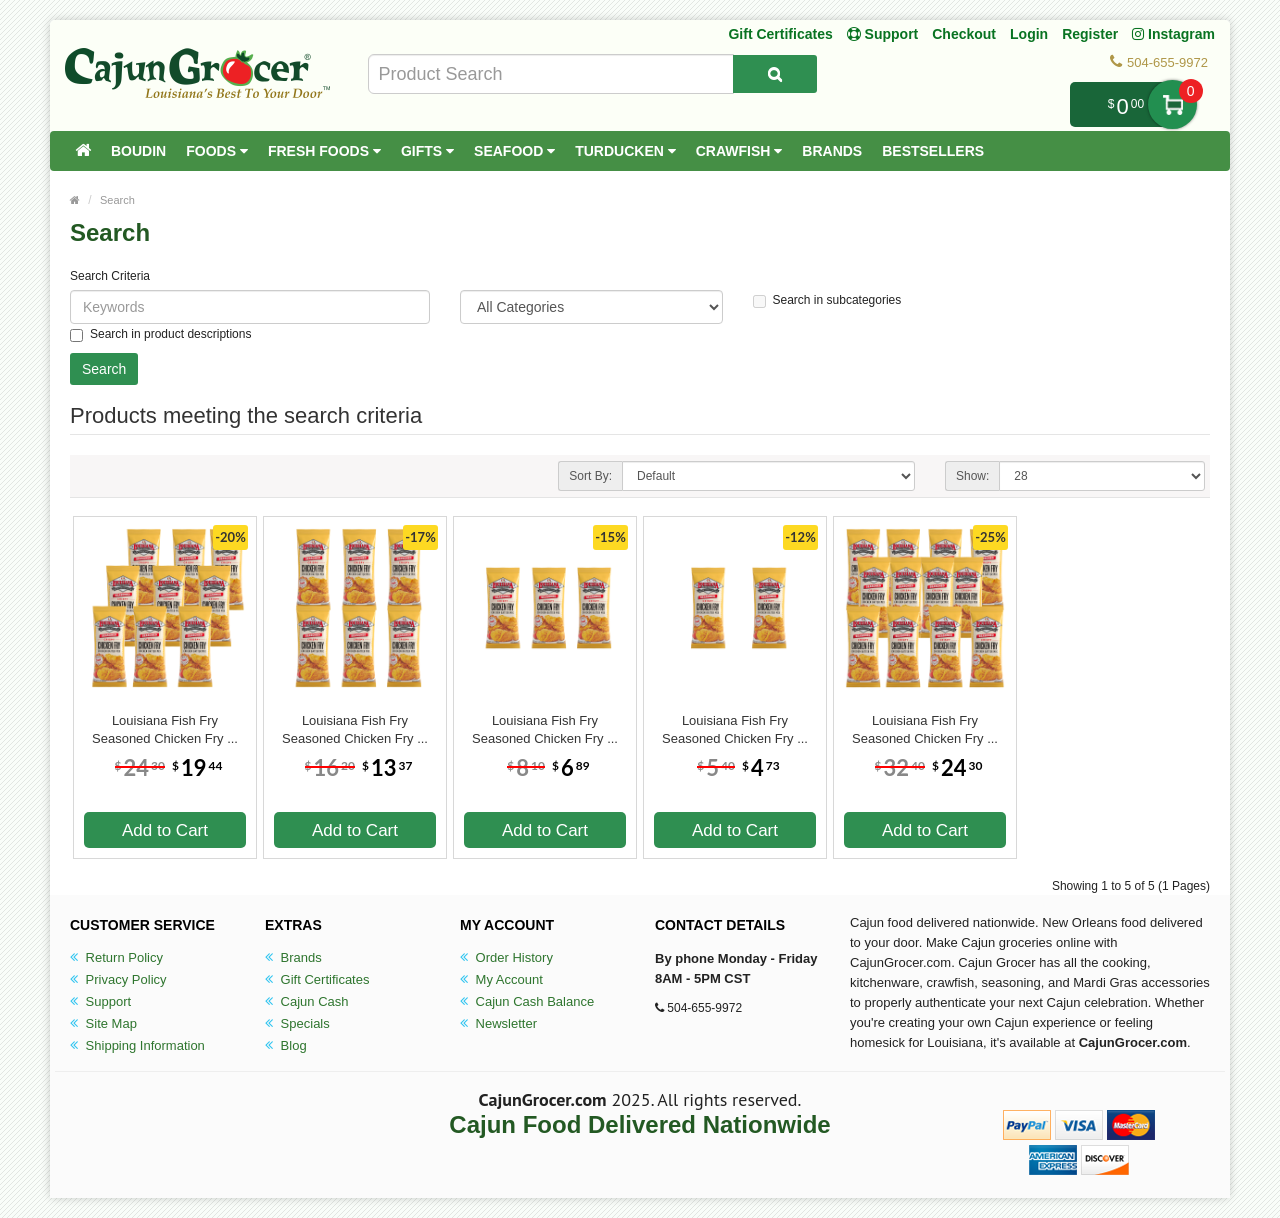 This screenshot has height=1218, width=1280. Describe the element at coordinates (514, 151) in the screenshot. I see `Seafood` at that location.